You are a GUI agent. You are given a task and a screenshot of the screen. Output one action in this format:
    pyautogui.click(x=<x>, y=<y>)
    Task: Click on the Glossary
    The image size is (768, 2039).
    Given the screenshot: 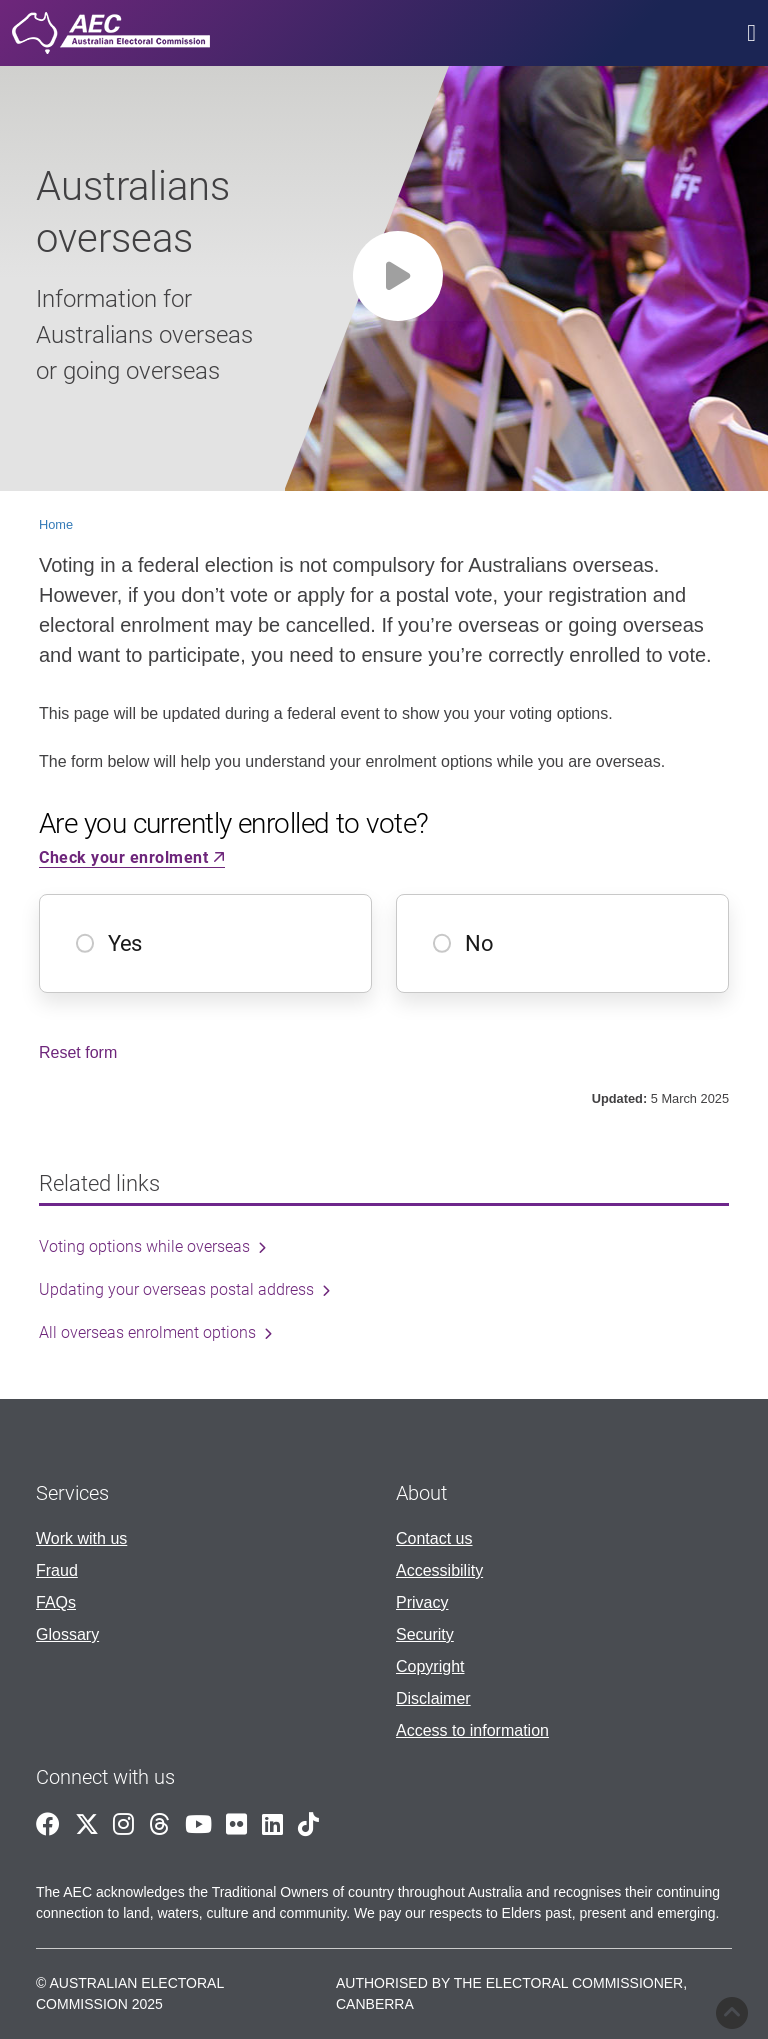 What is the action you would take?
    pyautogui.click(x=67, y=1634)
    